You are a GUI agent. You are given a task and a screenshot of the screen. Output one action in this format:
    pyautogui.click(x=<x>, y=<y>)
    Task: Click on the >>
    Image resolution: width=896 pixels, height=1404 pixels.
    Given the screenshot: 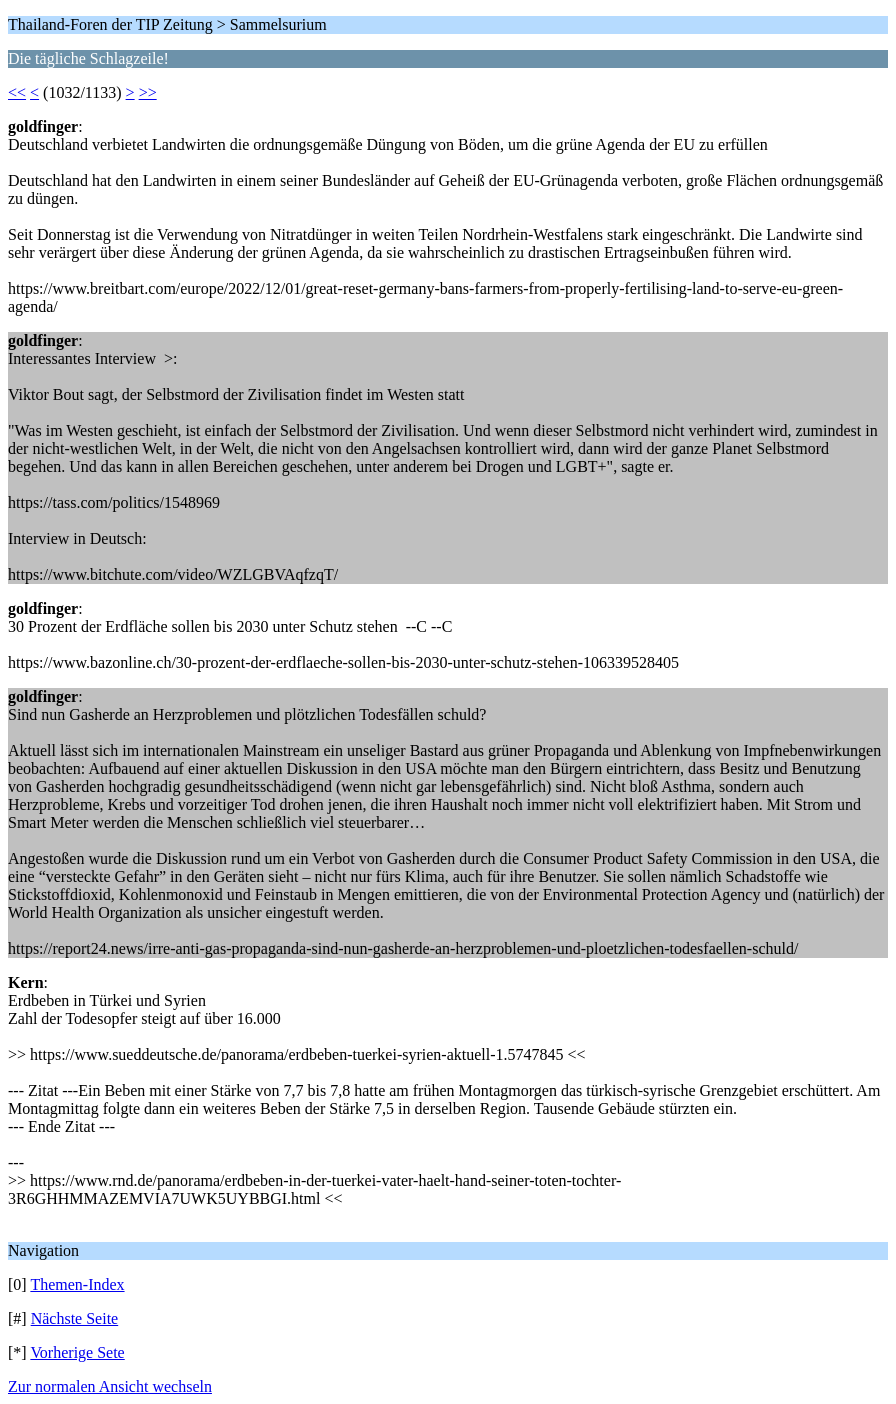 What is the action you would take?
    pyautogui.click(x=148, y=92)
    